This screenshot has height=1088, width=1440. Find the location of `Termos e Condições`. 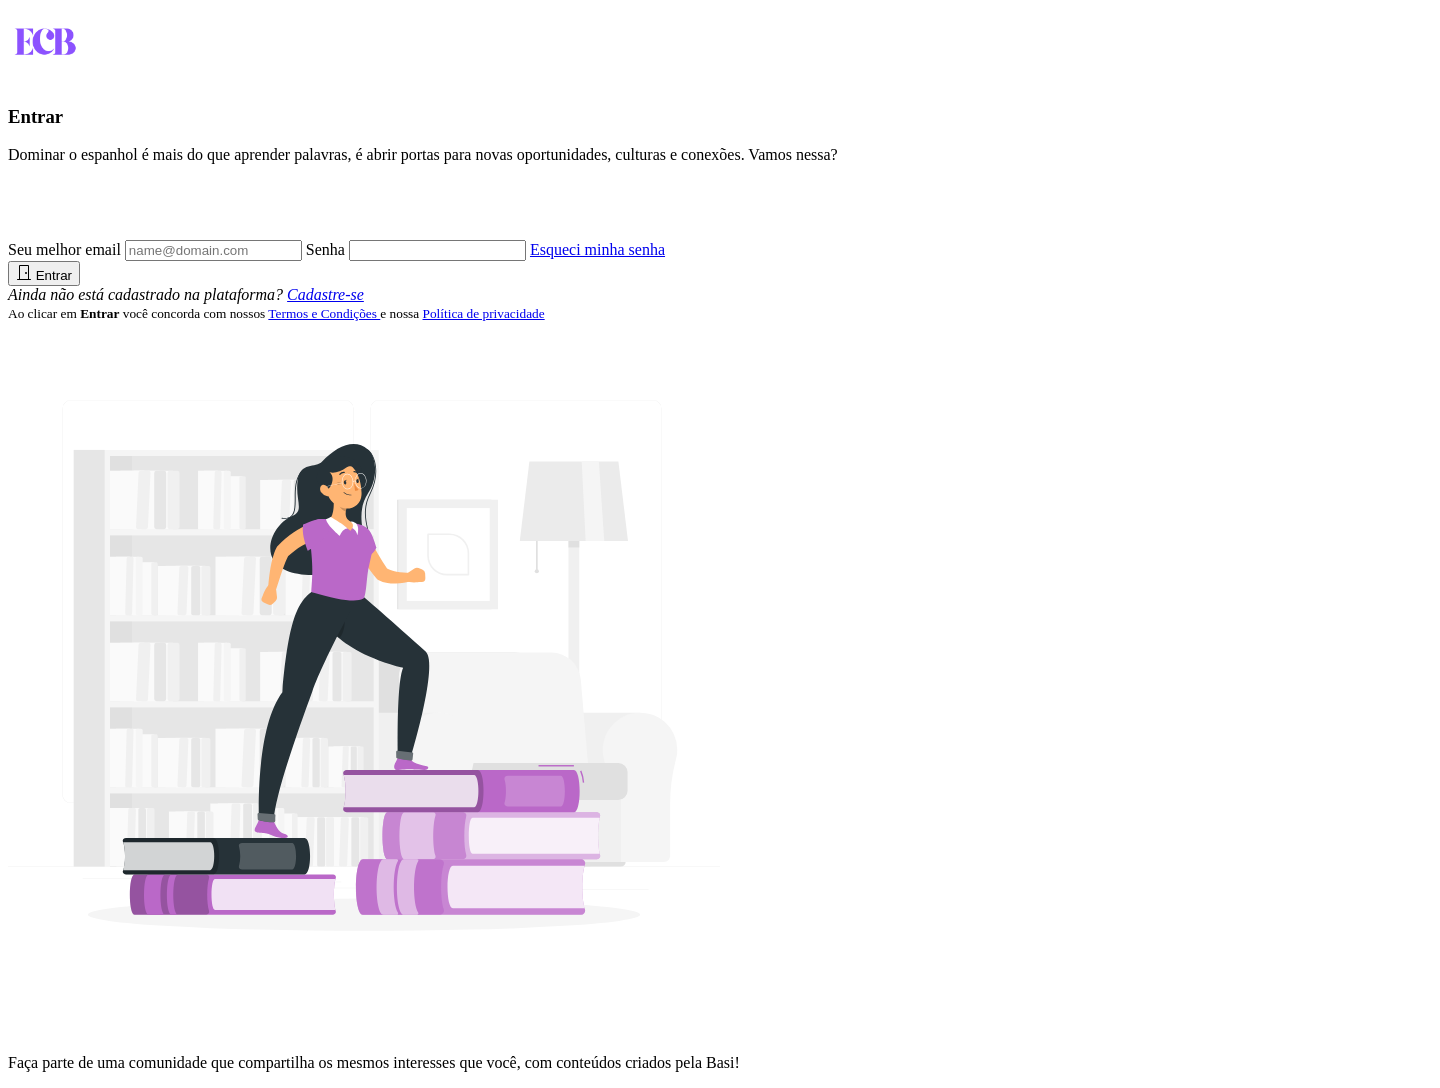

Termos e Condições is located at coordinates (324, 313).